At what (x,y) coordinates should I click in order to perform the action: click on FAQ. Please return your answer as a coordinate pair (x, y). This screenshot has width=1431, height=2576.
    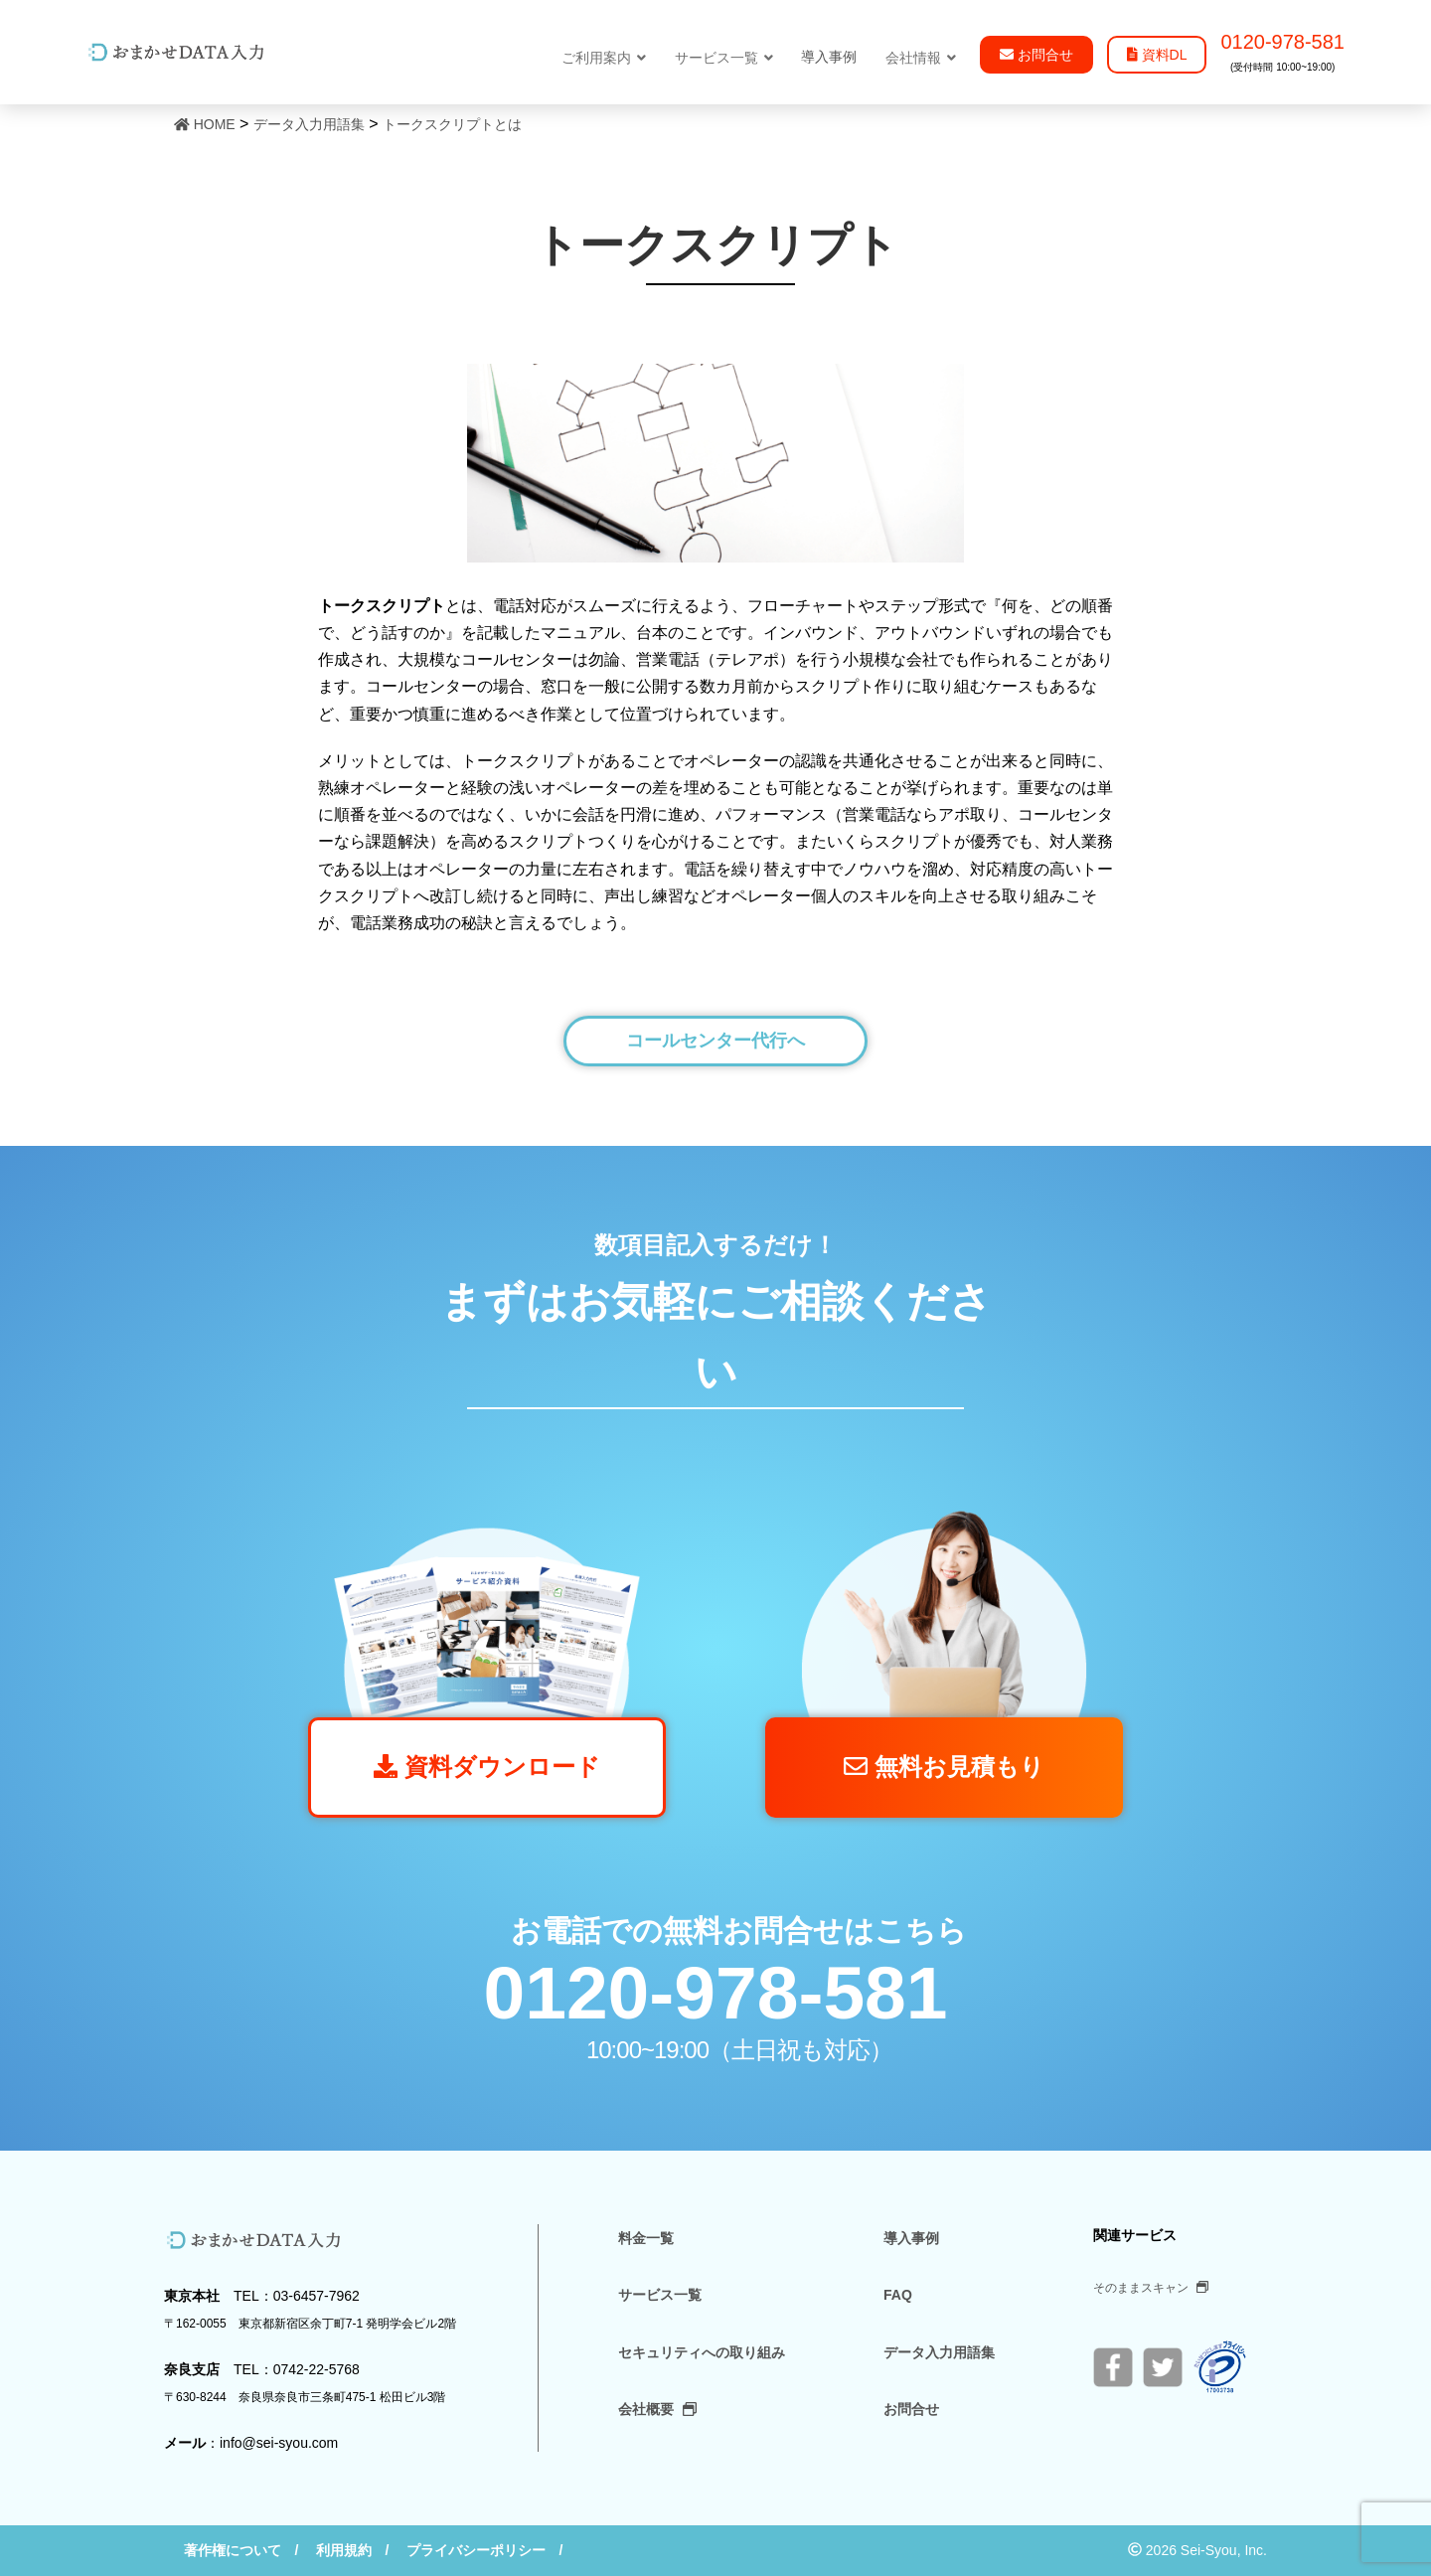
    Looking at the image, I should click on (897, 2295).